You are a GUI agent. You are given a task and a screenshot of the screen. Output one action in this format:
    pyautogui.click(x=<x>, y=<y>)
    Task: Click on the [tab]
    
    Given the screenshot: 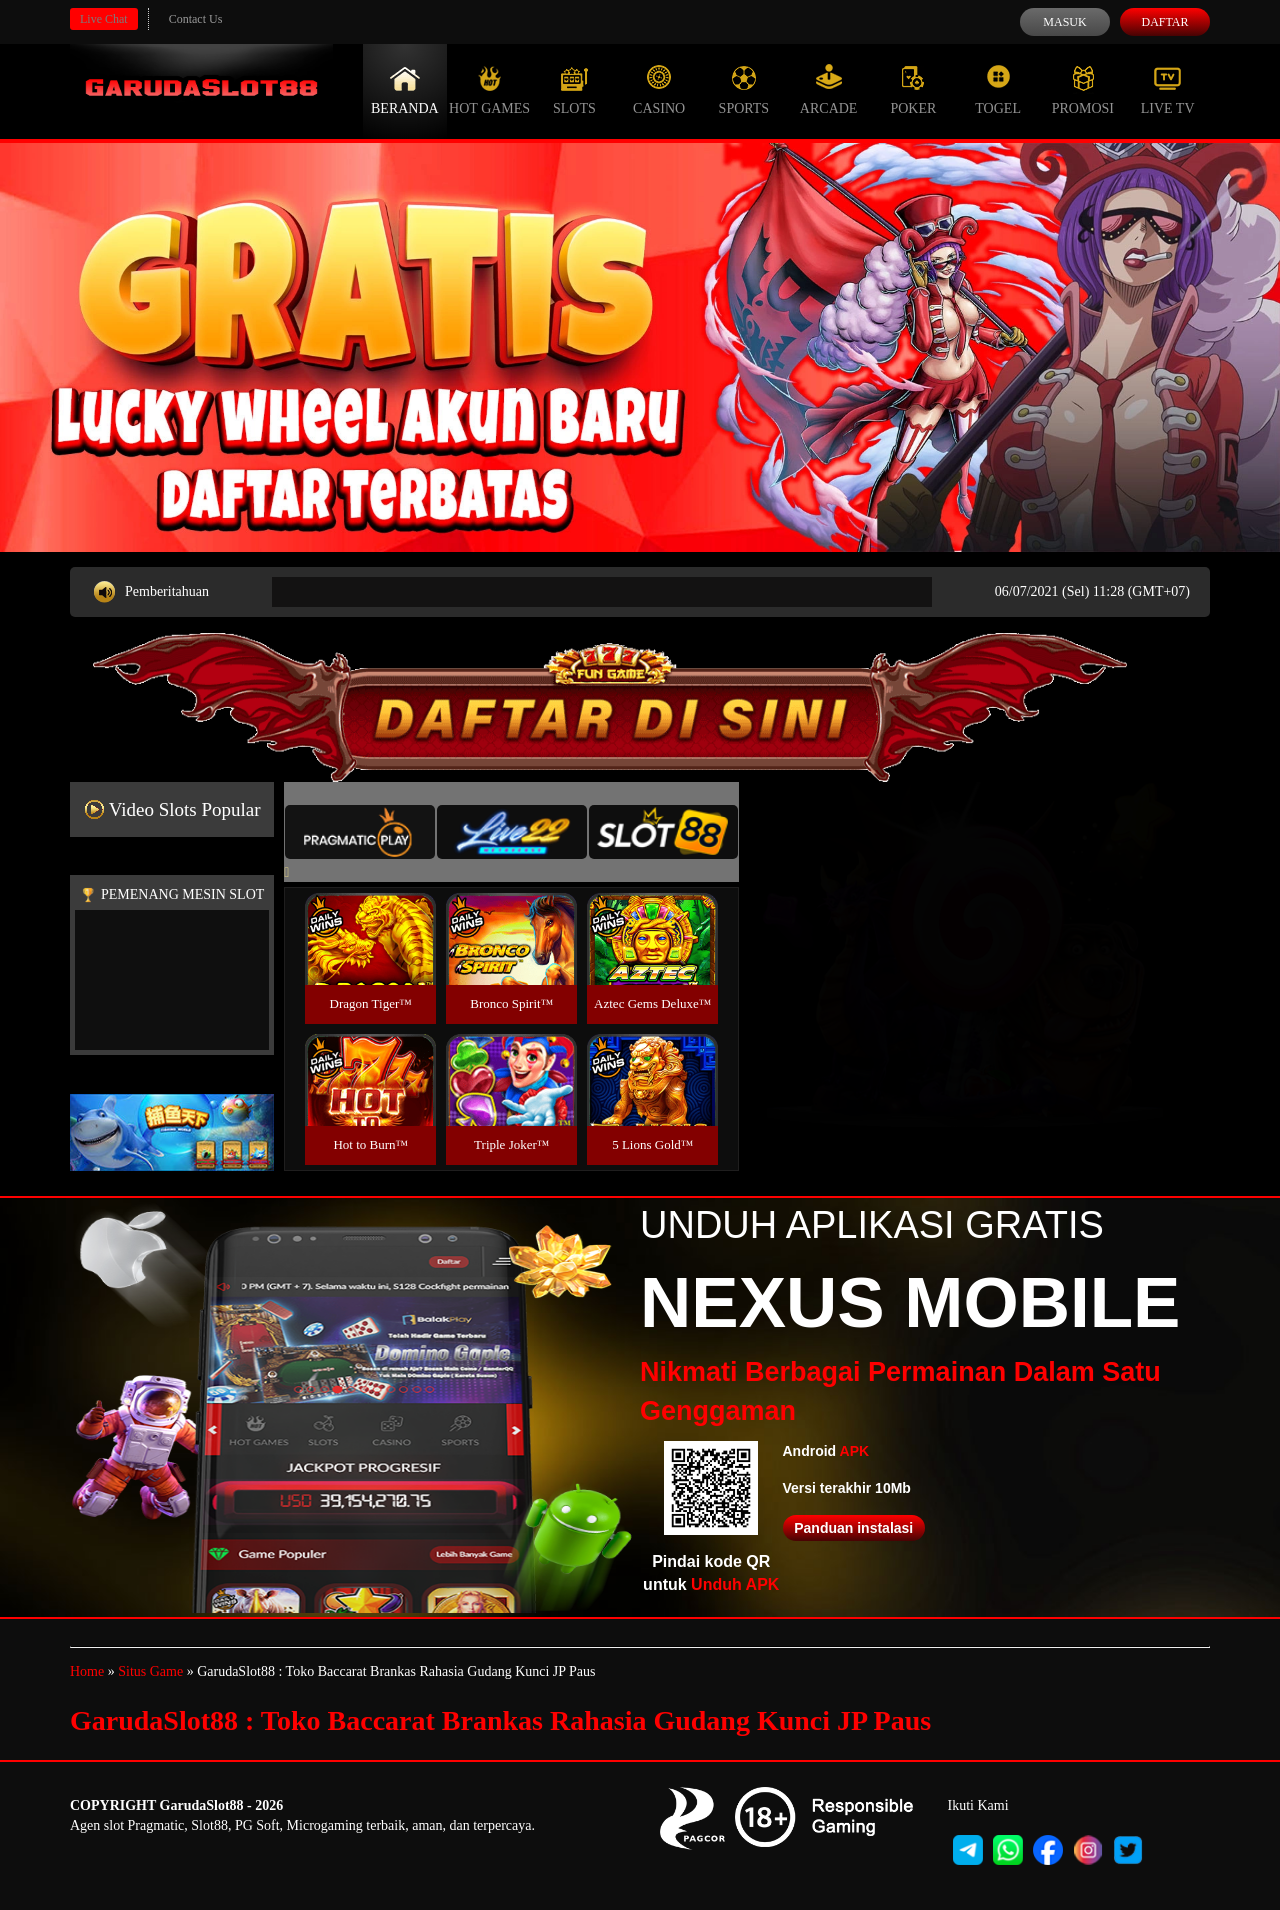 What is the action you would take?
    pyautogui.click(x=360, y=832)
    